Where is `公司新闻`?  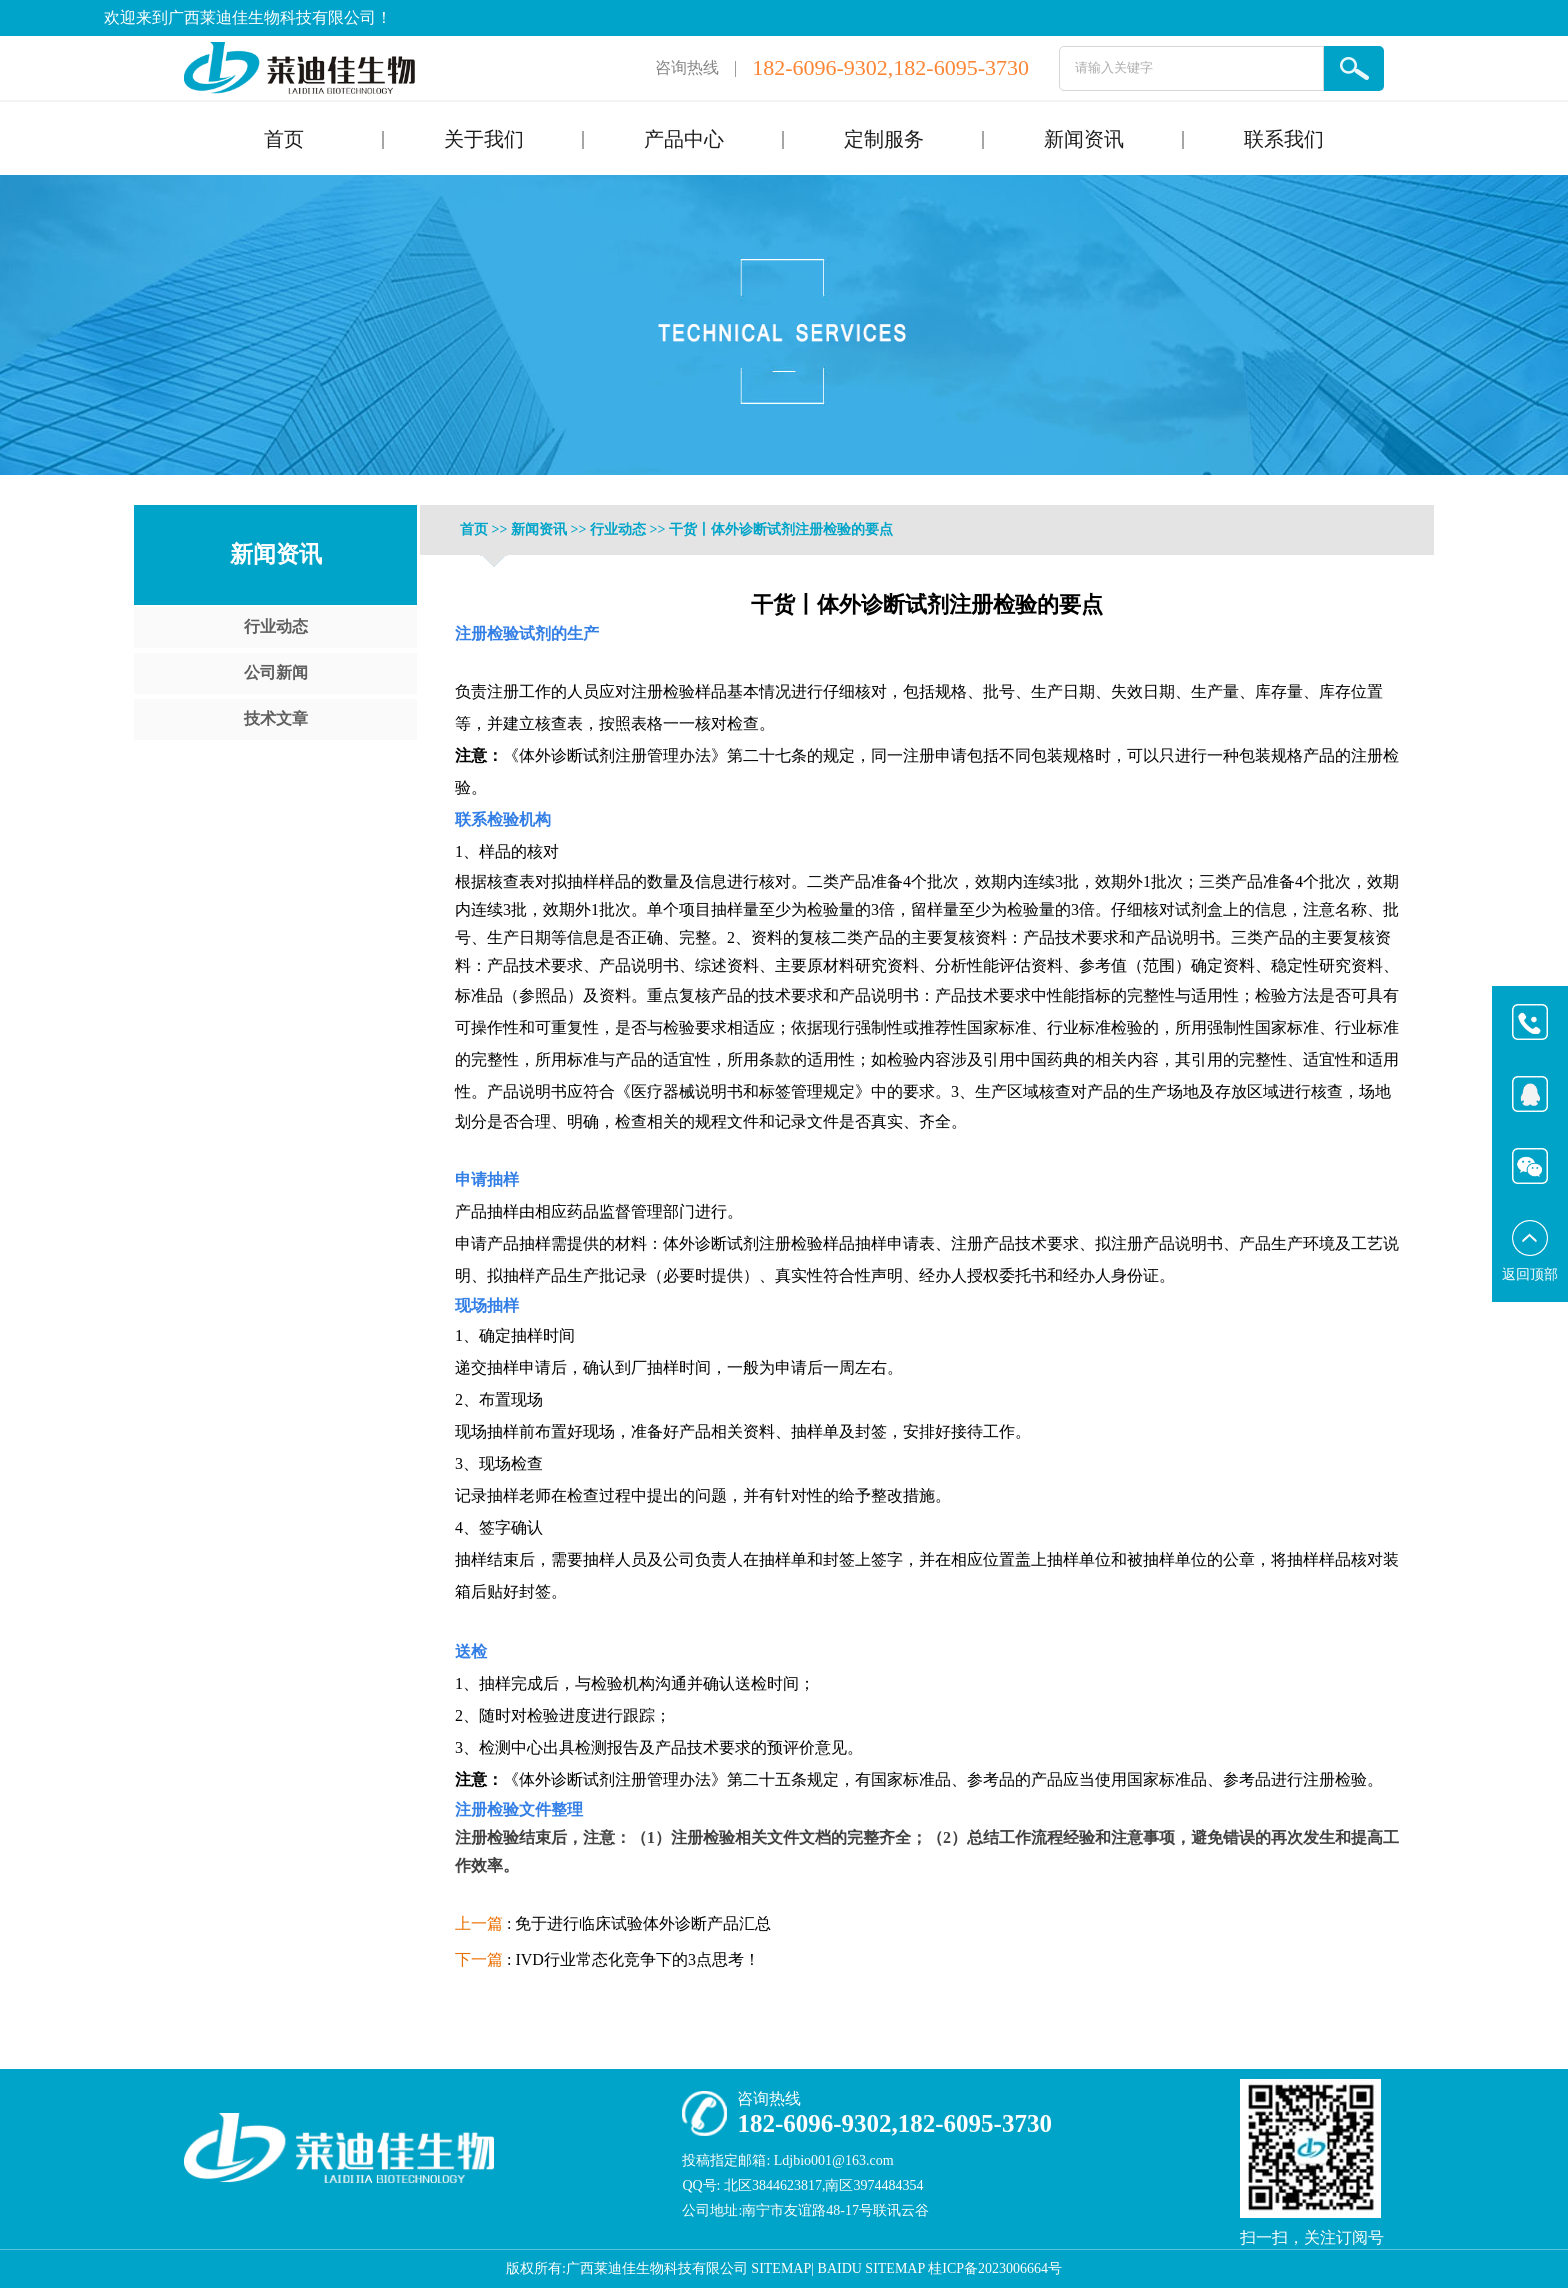
公司新闻 is located at coordinates (276, 672).